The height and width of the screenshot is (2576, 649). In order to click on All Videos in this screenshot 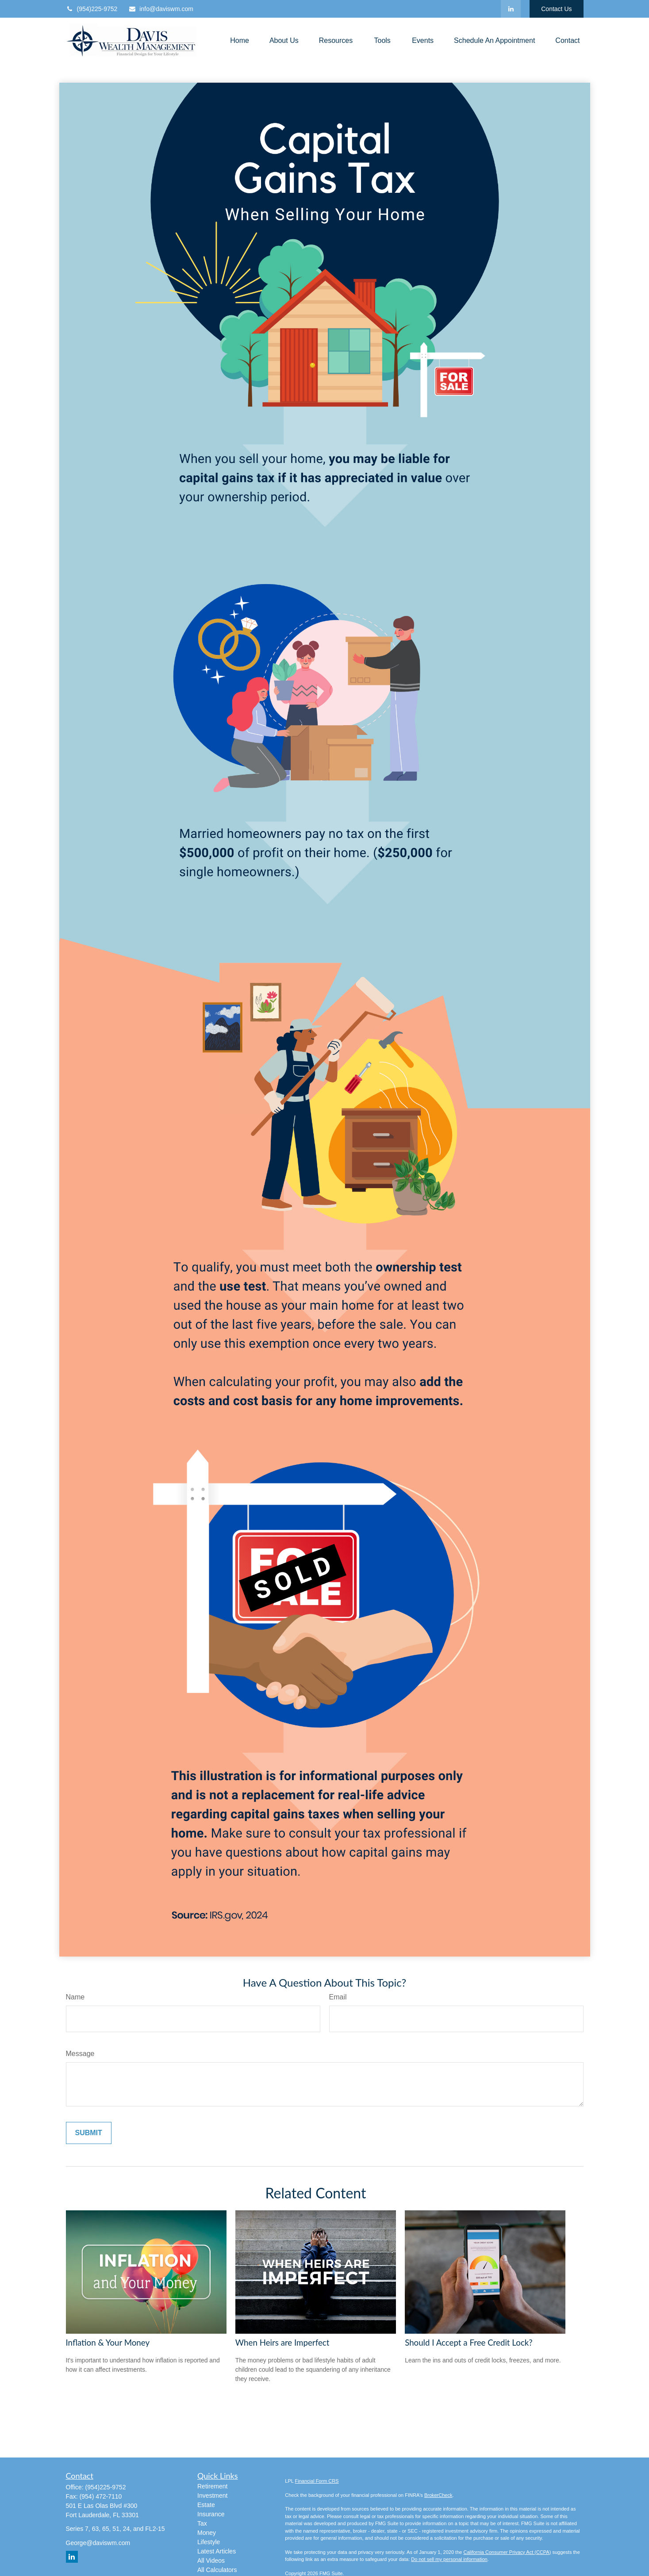, I will do `click(211, 2560)`.